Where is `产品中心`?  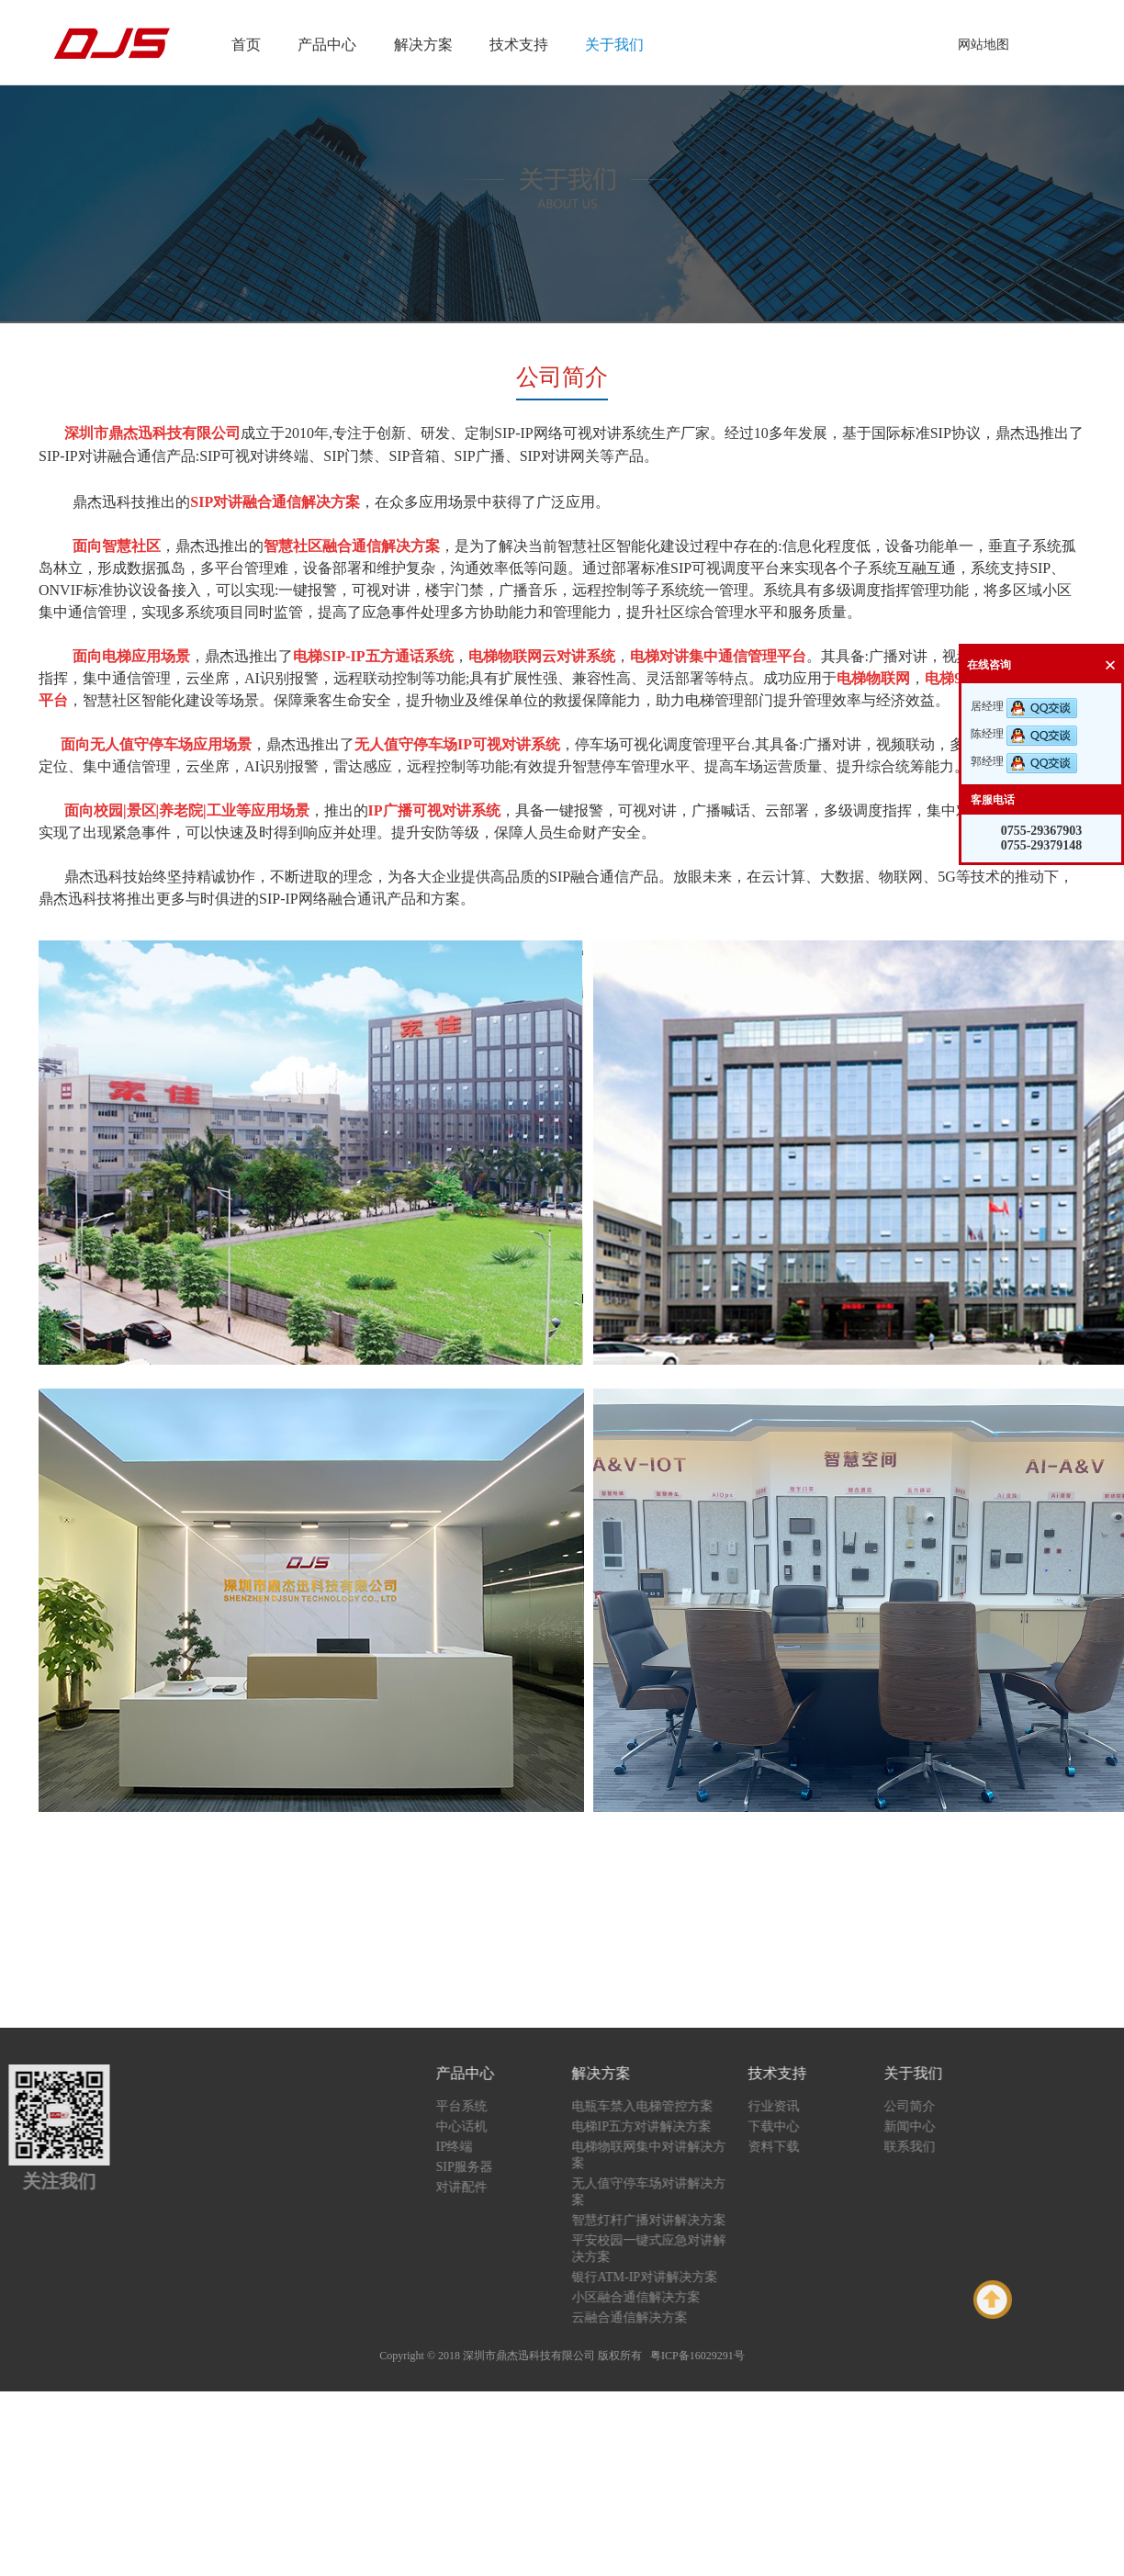 产品中心 is located at coordinates (327, 44).